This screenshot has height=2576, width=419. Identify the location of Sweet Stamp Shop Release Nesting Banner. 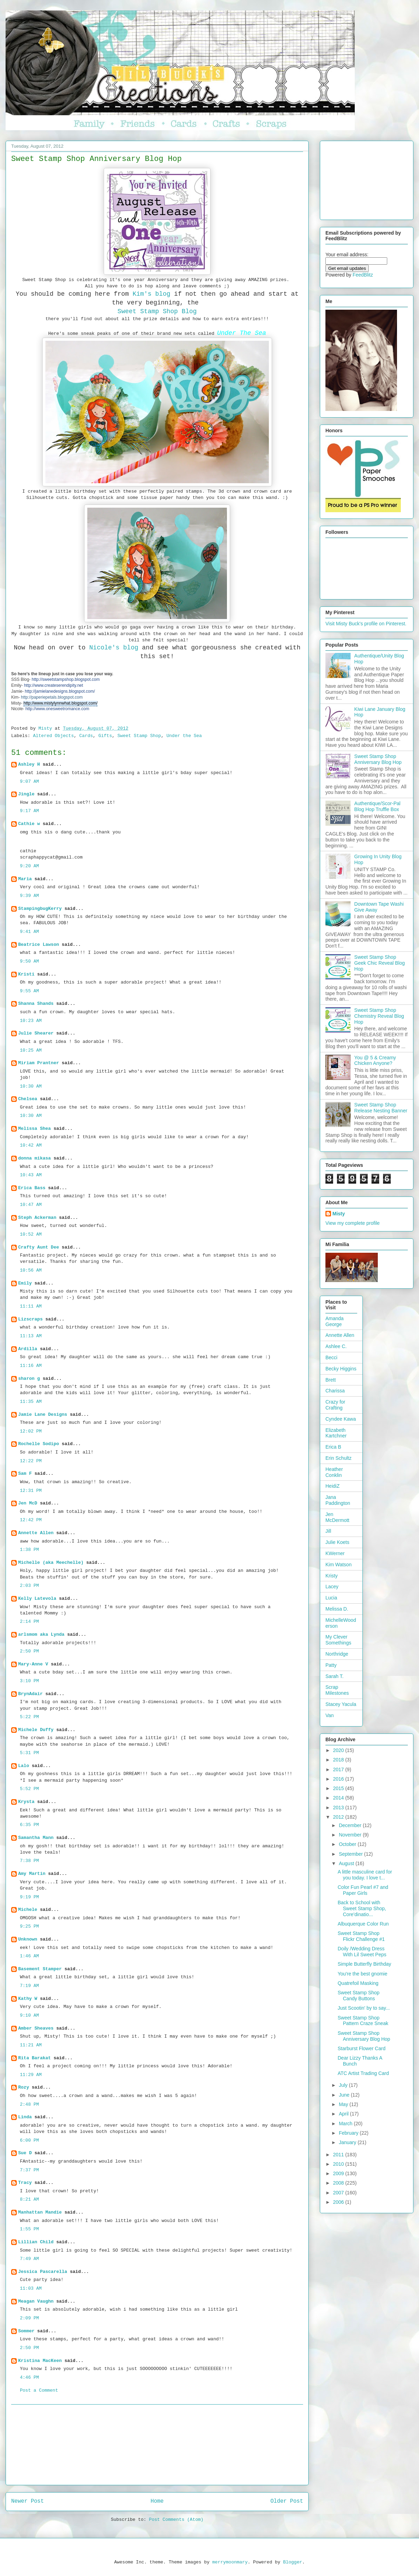
(380, 1107).